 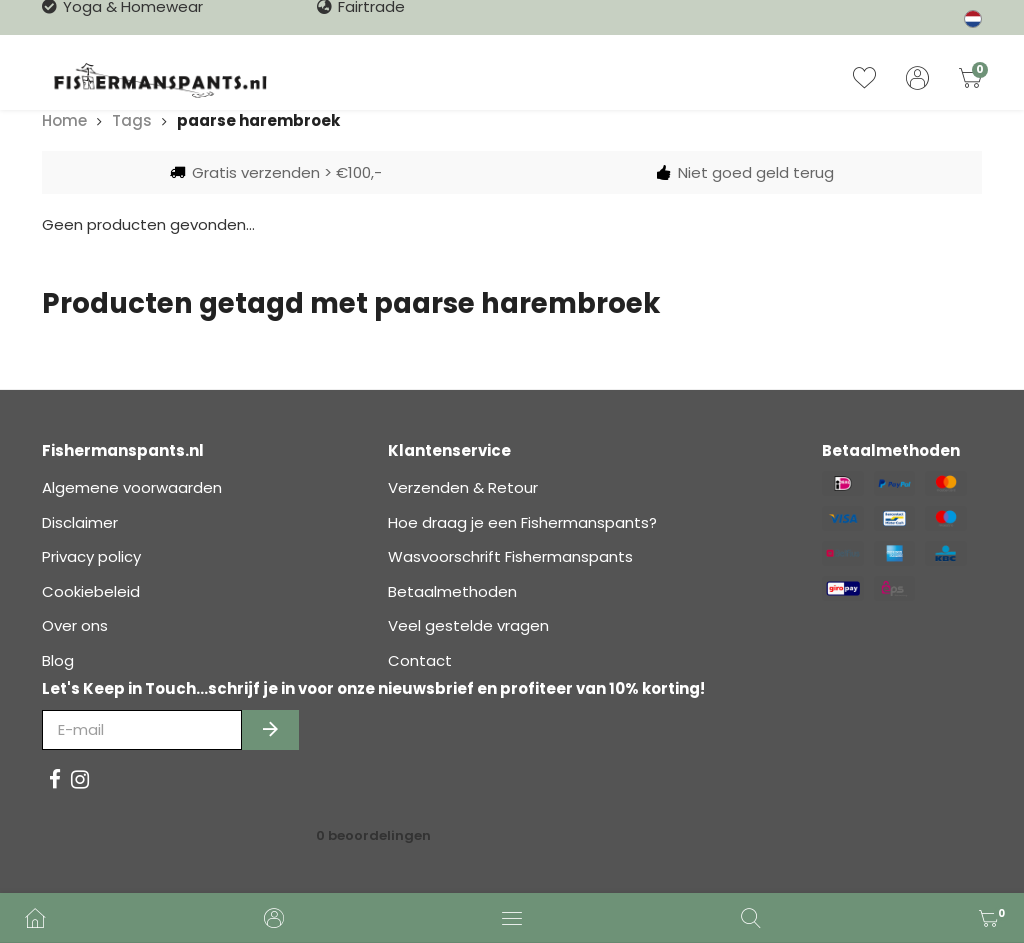 I want to click on paarse harembroek, so click(x=258, y=120).